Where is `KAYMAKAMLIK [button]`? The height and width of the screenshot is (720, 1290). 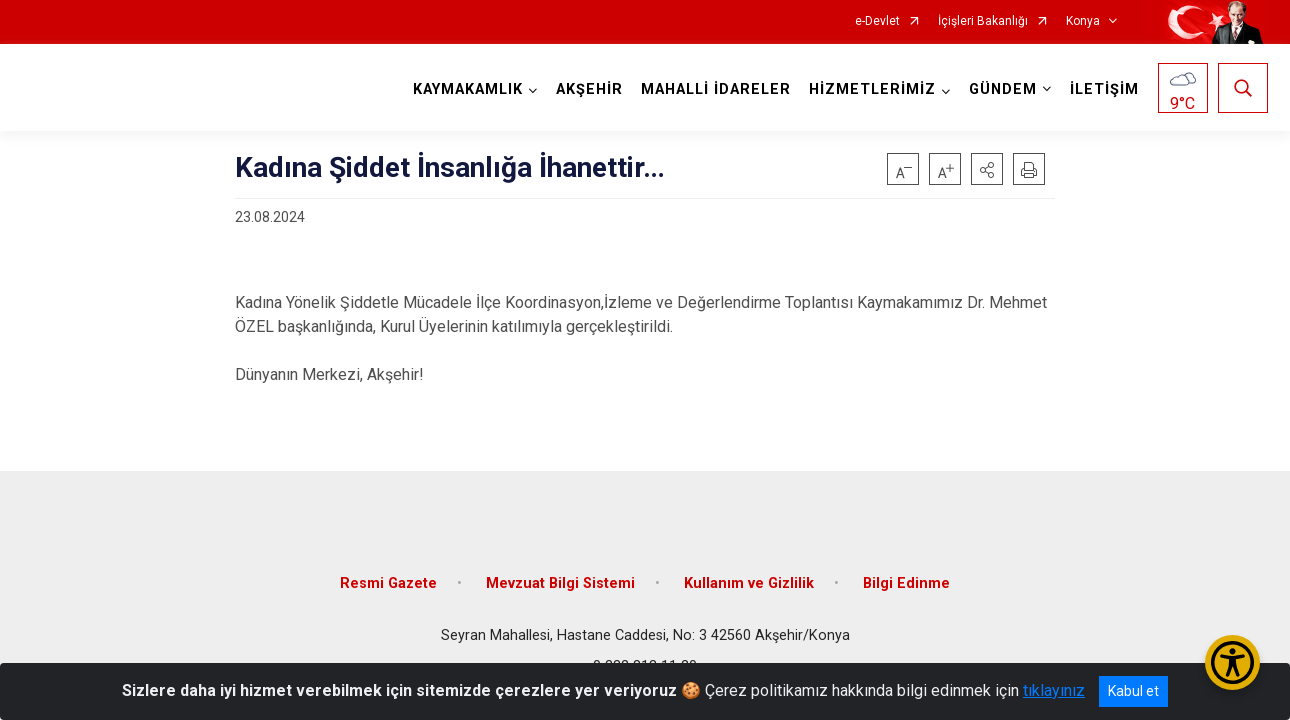
KAYMAKAMLIK [button] is located at coordinates (468, 89).